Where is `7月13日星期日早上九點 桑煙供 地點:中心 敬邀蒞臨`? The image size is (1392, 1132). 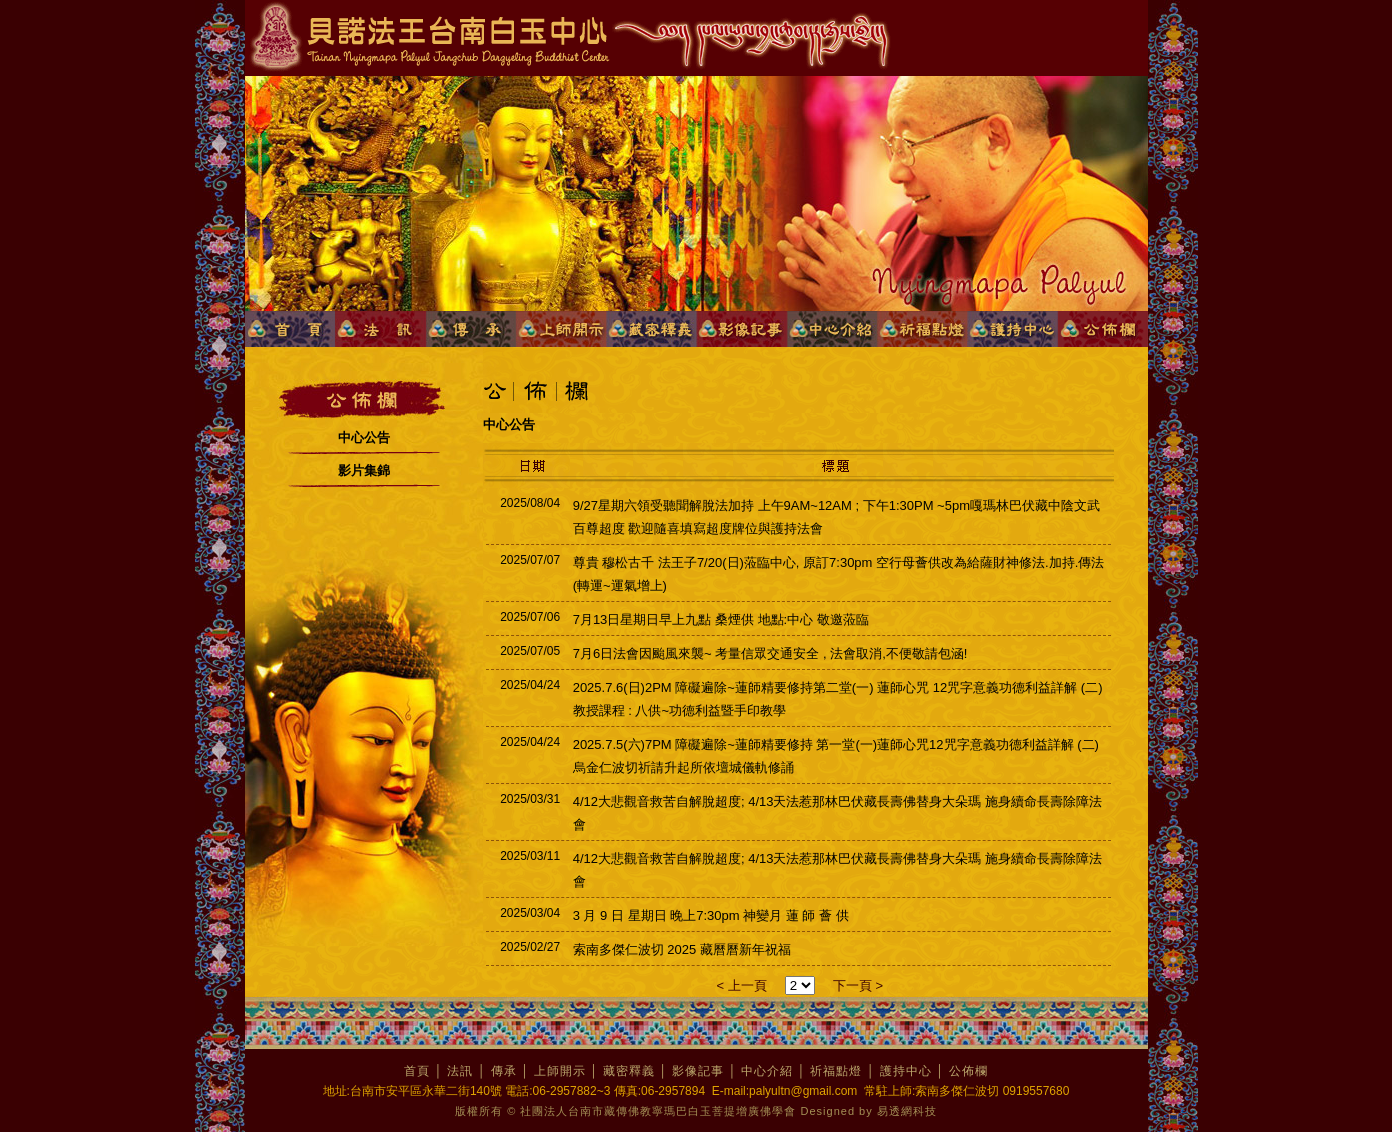 7月13日星期日早上九點 桑煙供 地點:中心 敬邀蒞臨 is located at coordinates (721, 619).